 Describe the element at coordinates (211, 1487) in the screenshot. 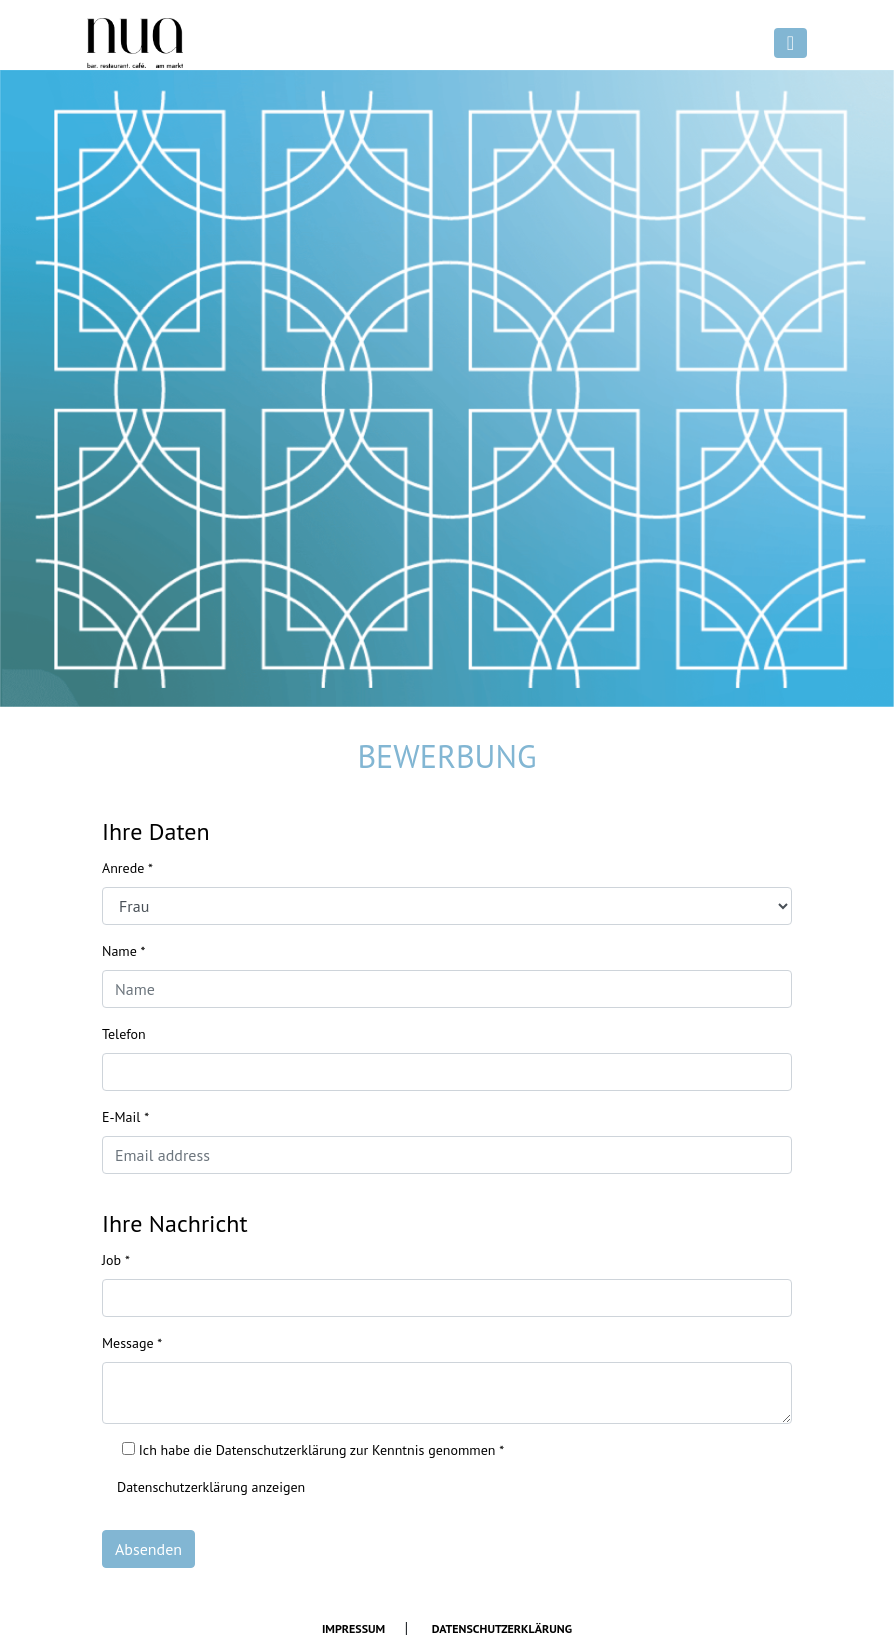

I see `Datenschutzerklärung anzeigen` at that location.